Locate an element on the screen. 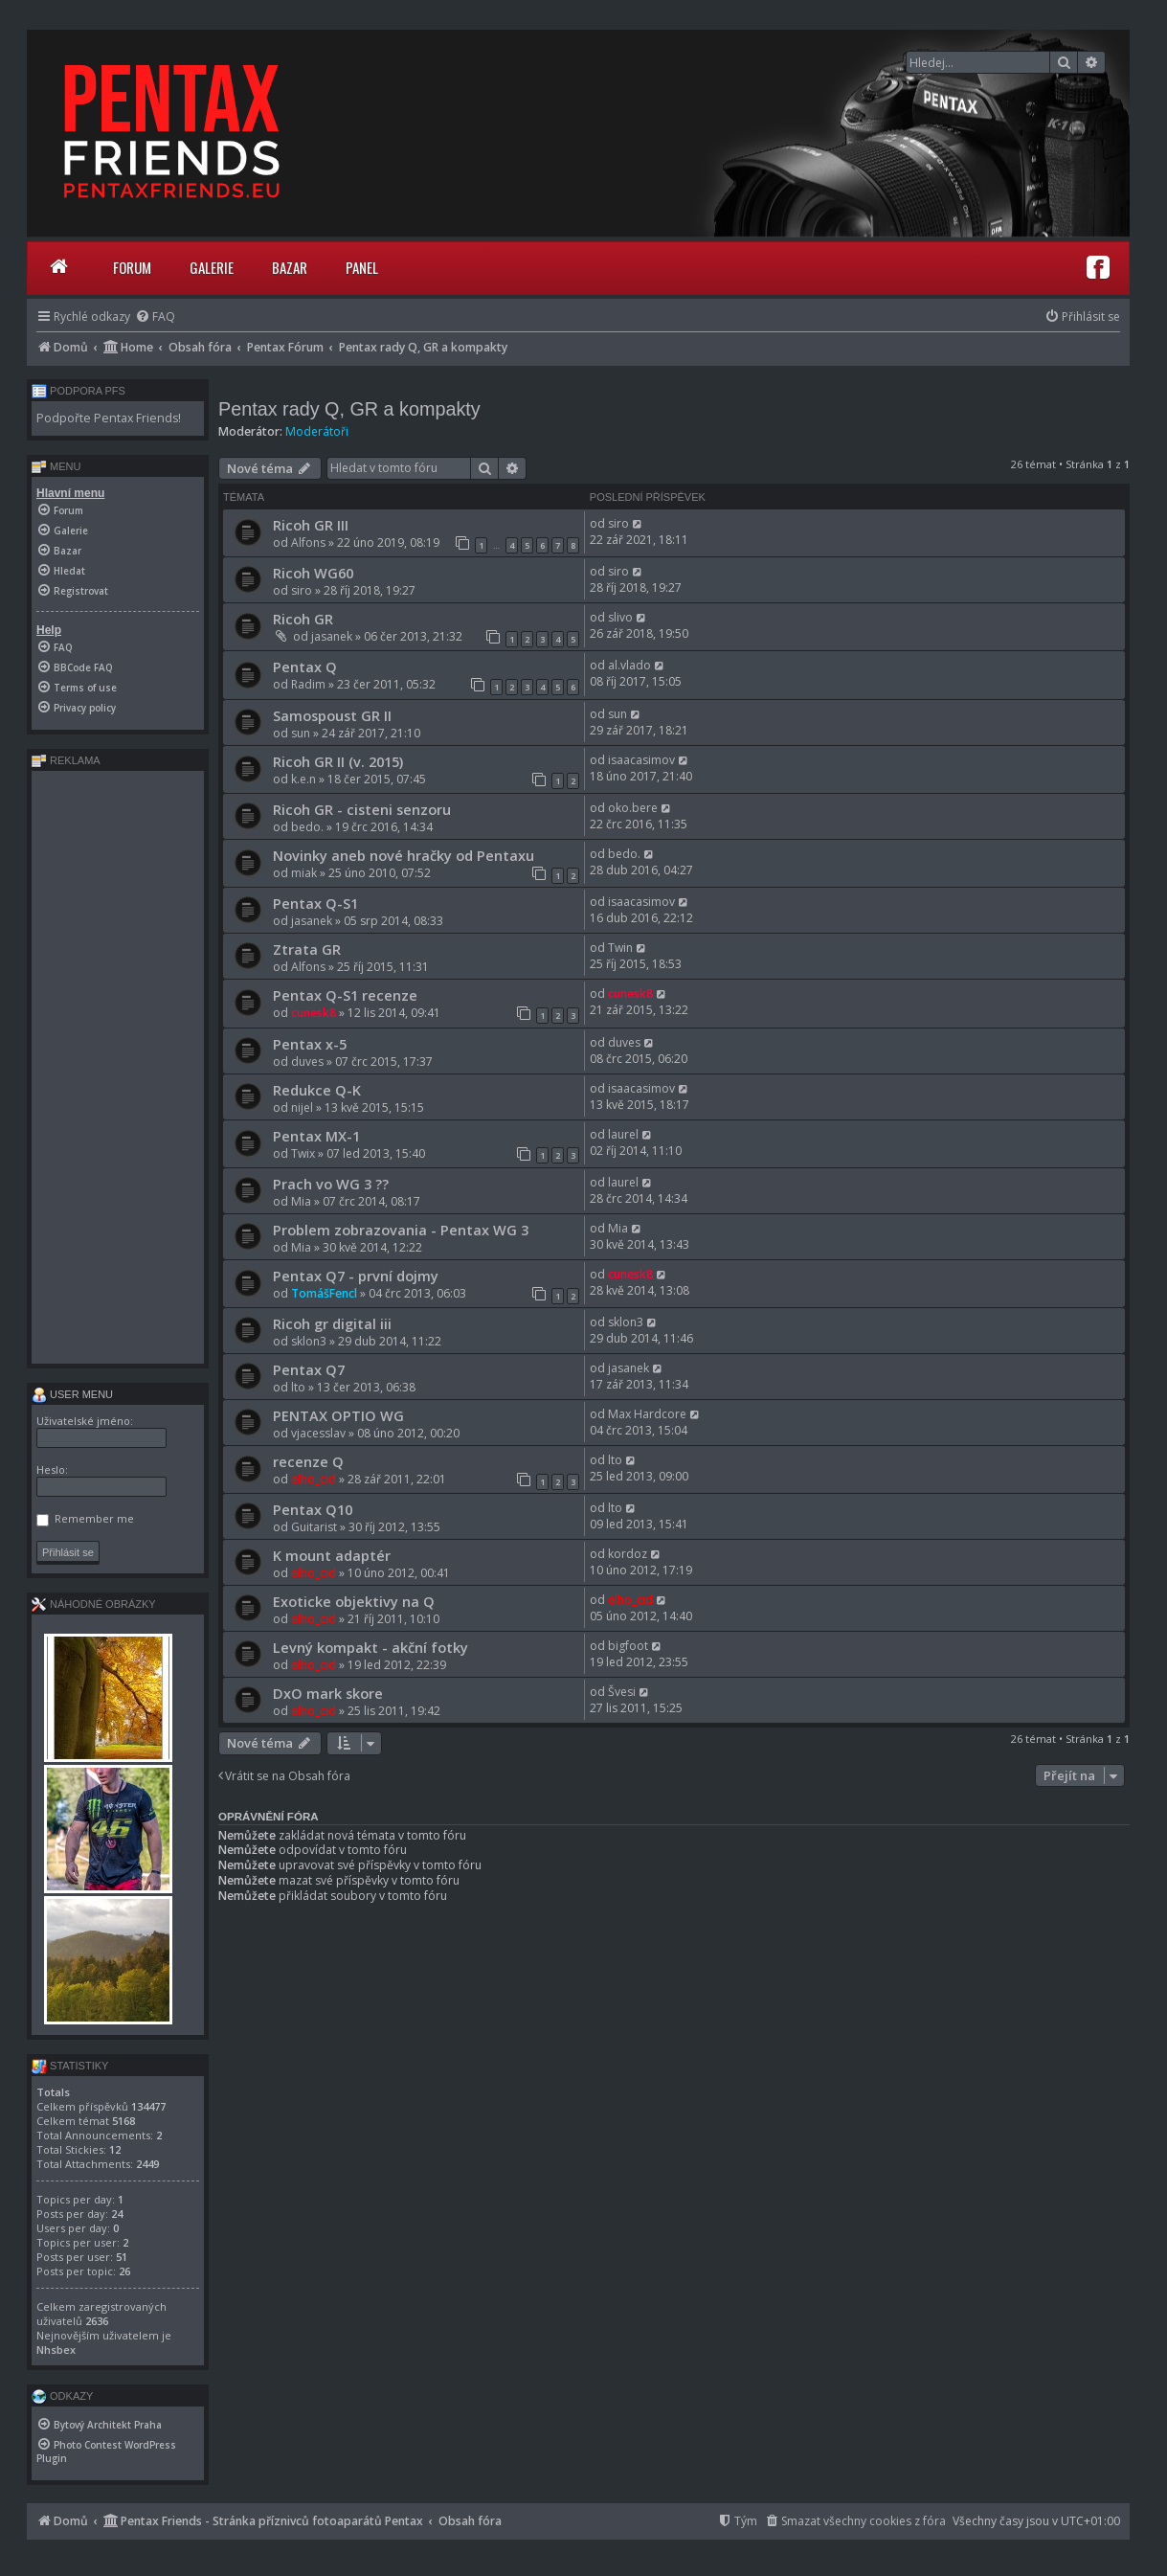 The height and width of the screenshot is (2576, 1167). Podpořte Pentax Friends! is located at coordinates (108, 418).